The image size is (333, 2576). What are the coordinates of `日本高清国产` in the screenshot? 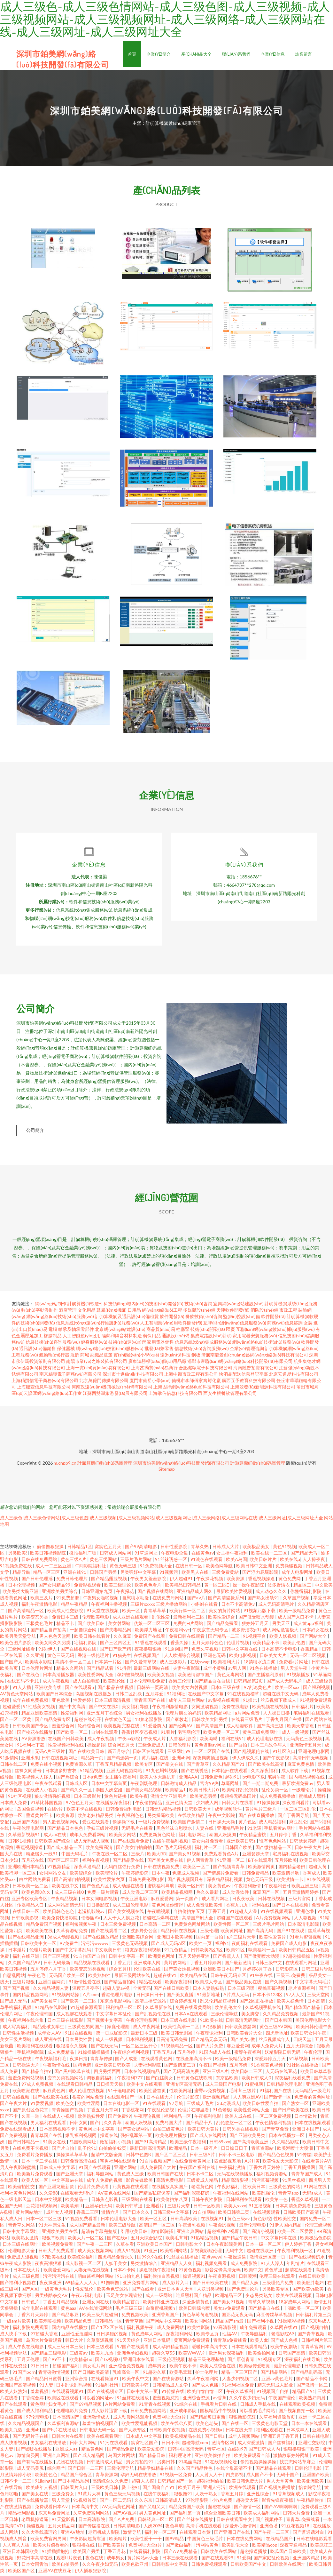 It's located at (66, 2419).